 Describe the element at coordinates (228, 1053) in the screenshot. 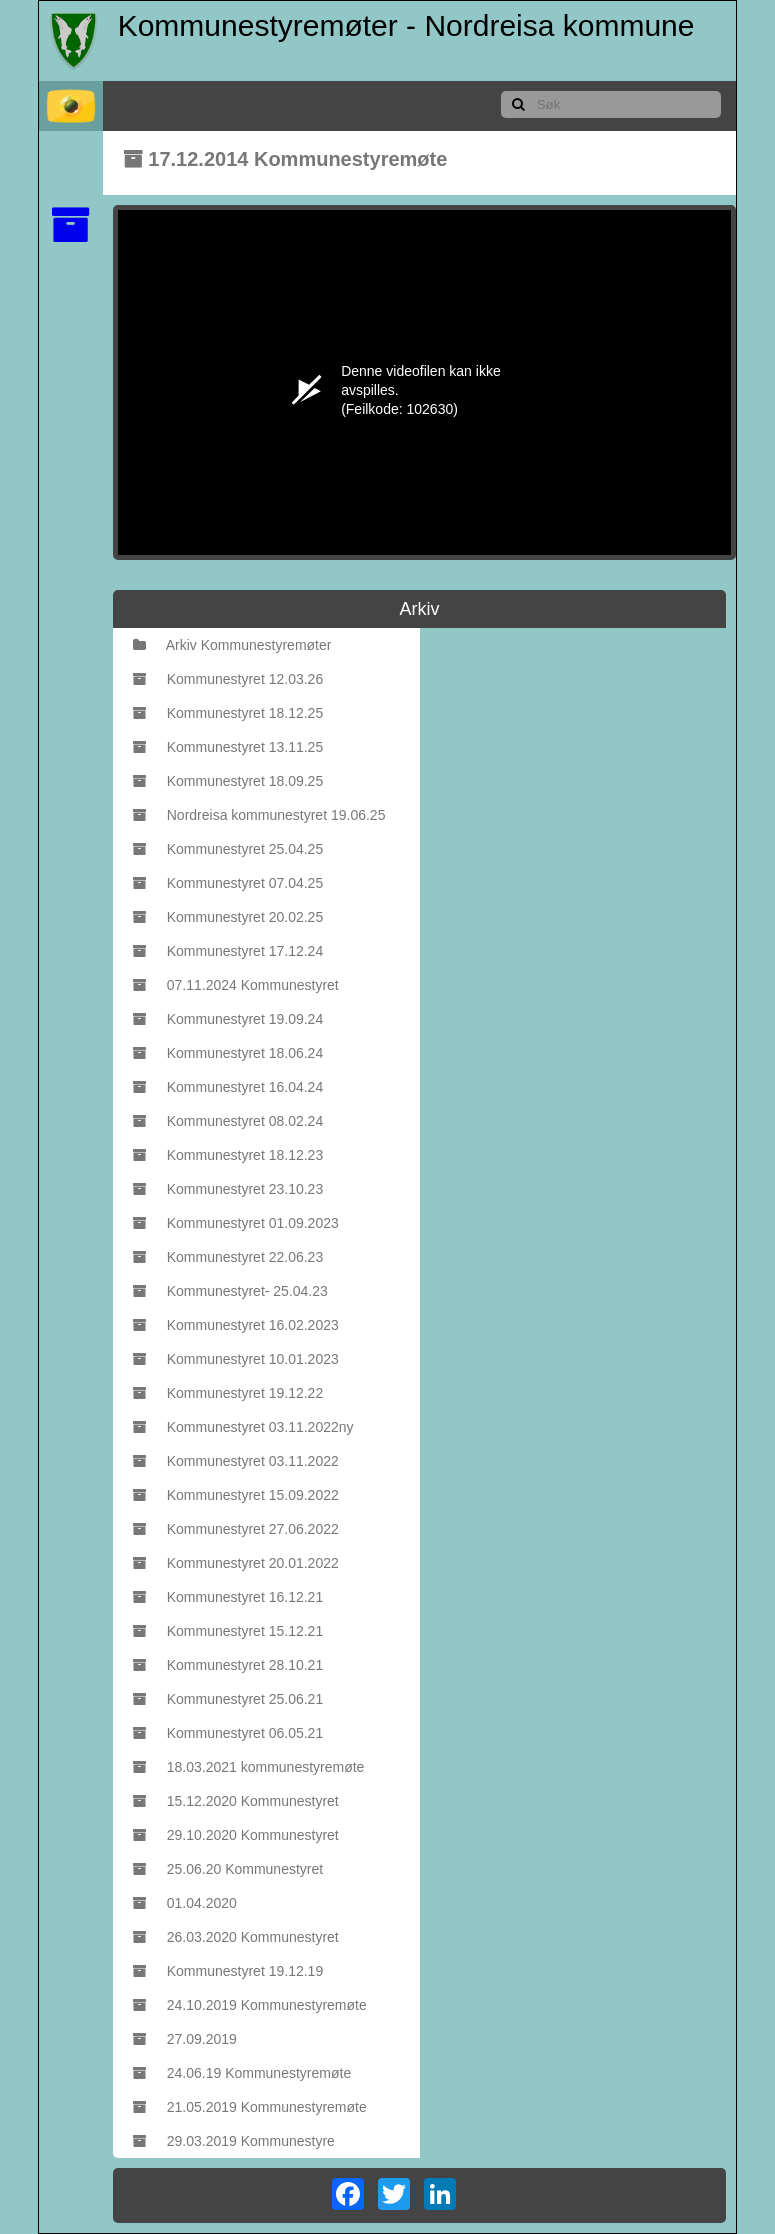

I see `Kommunestyret 18.06.24` at that location.